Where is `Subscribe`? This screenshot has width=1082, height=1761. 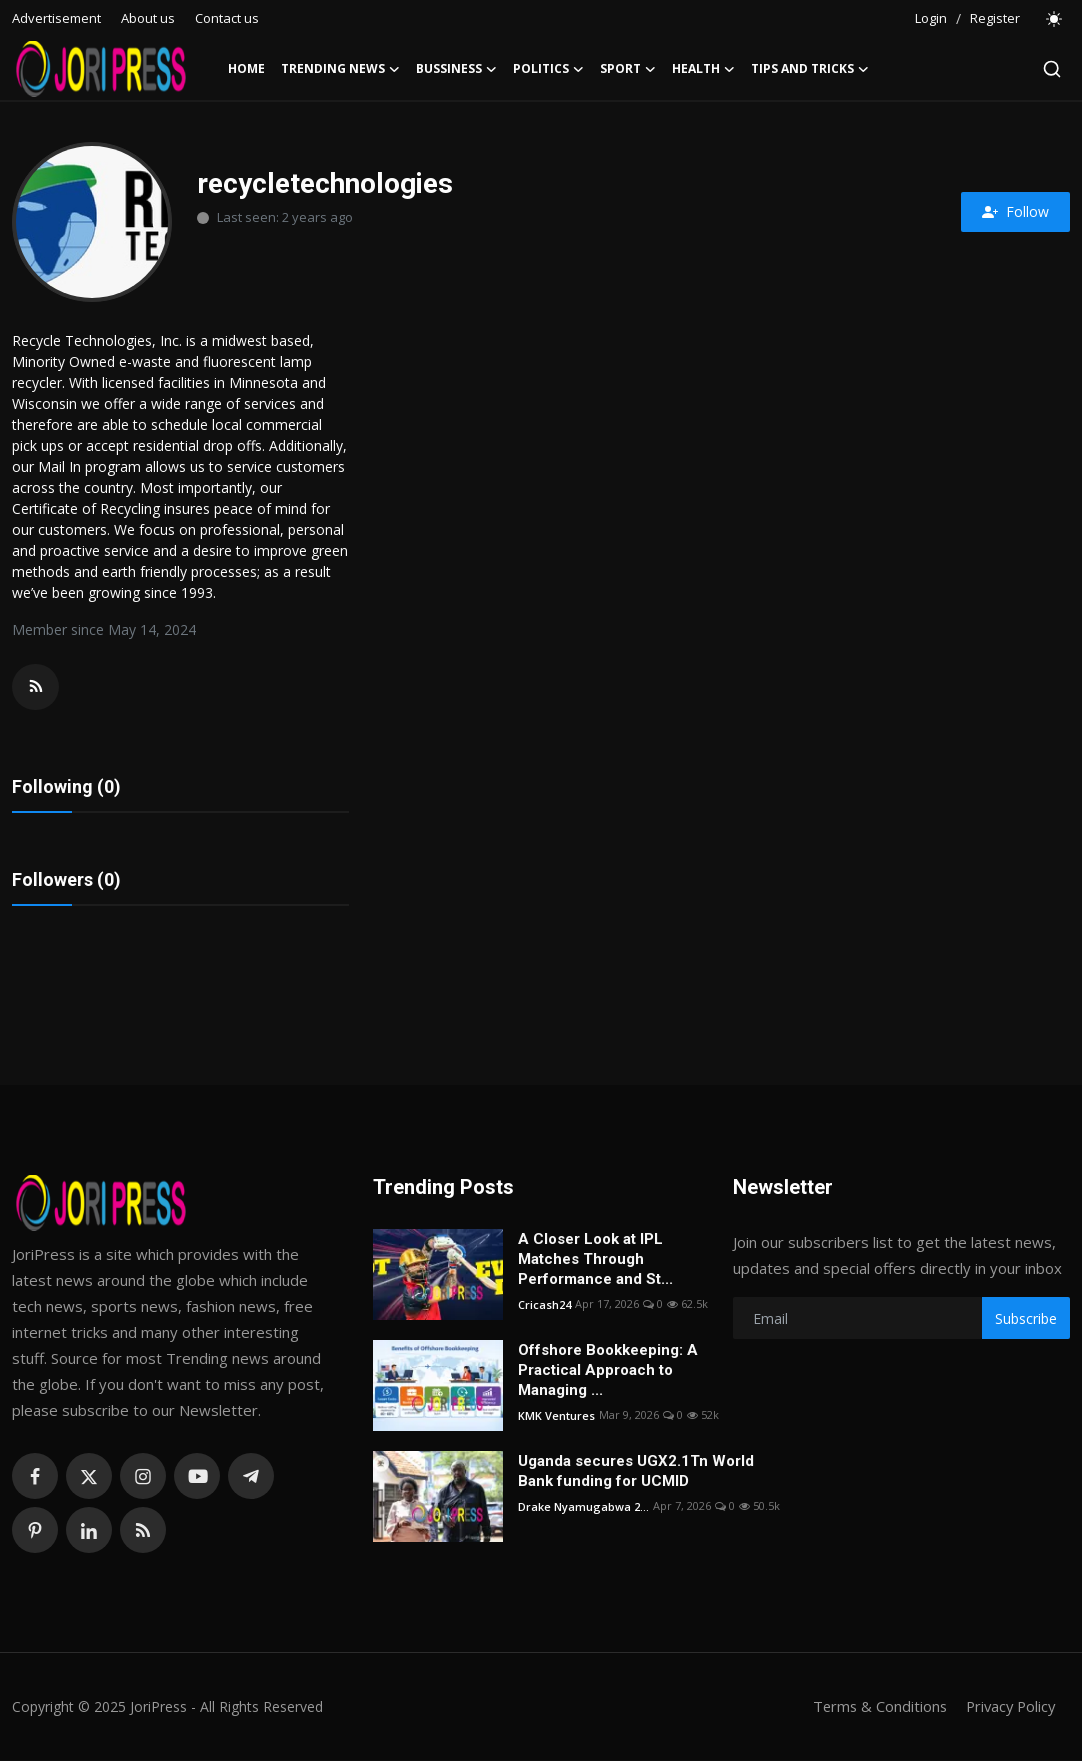
Subscribe is located at coordinates (1026, 1319).